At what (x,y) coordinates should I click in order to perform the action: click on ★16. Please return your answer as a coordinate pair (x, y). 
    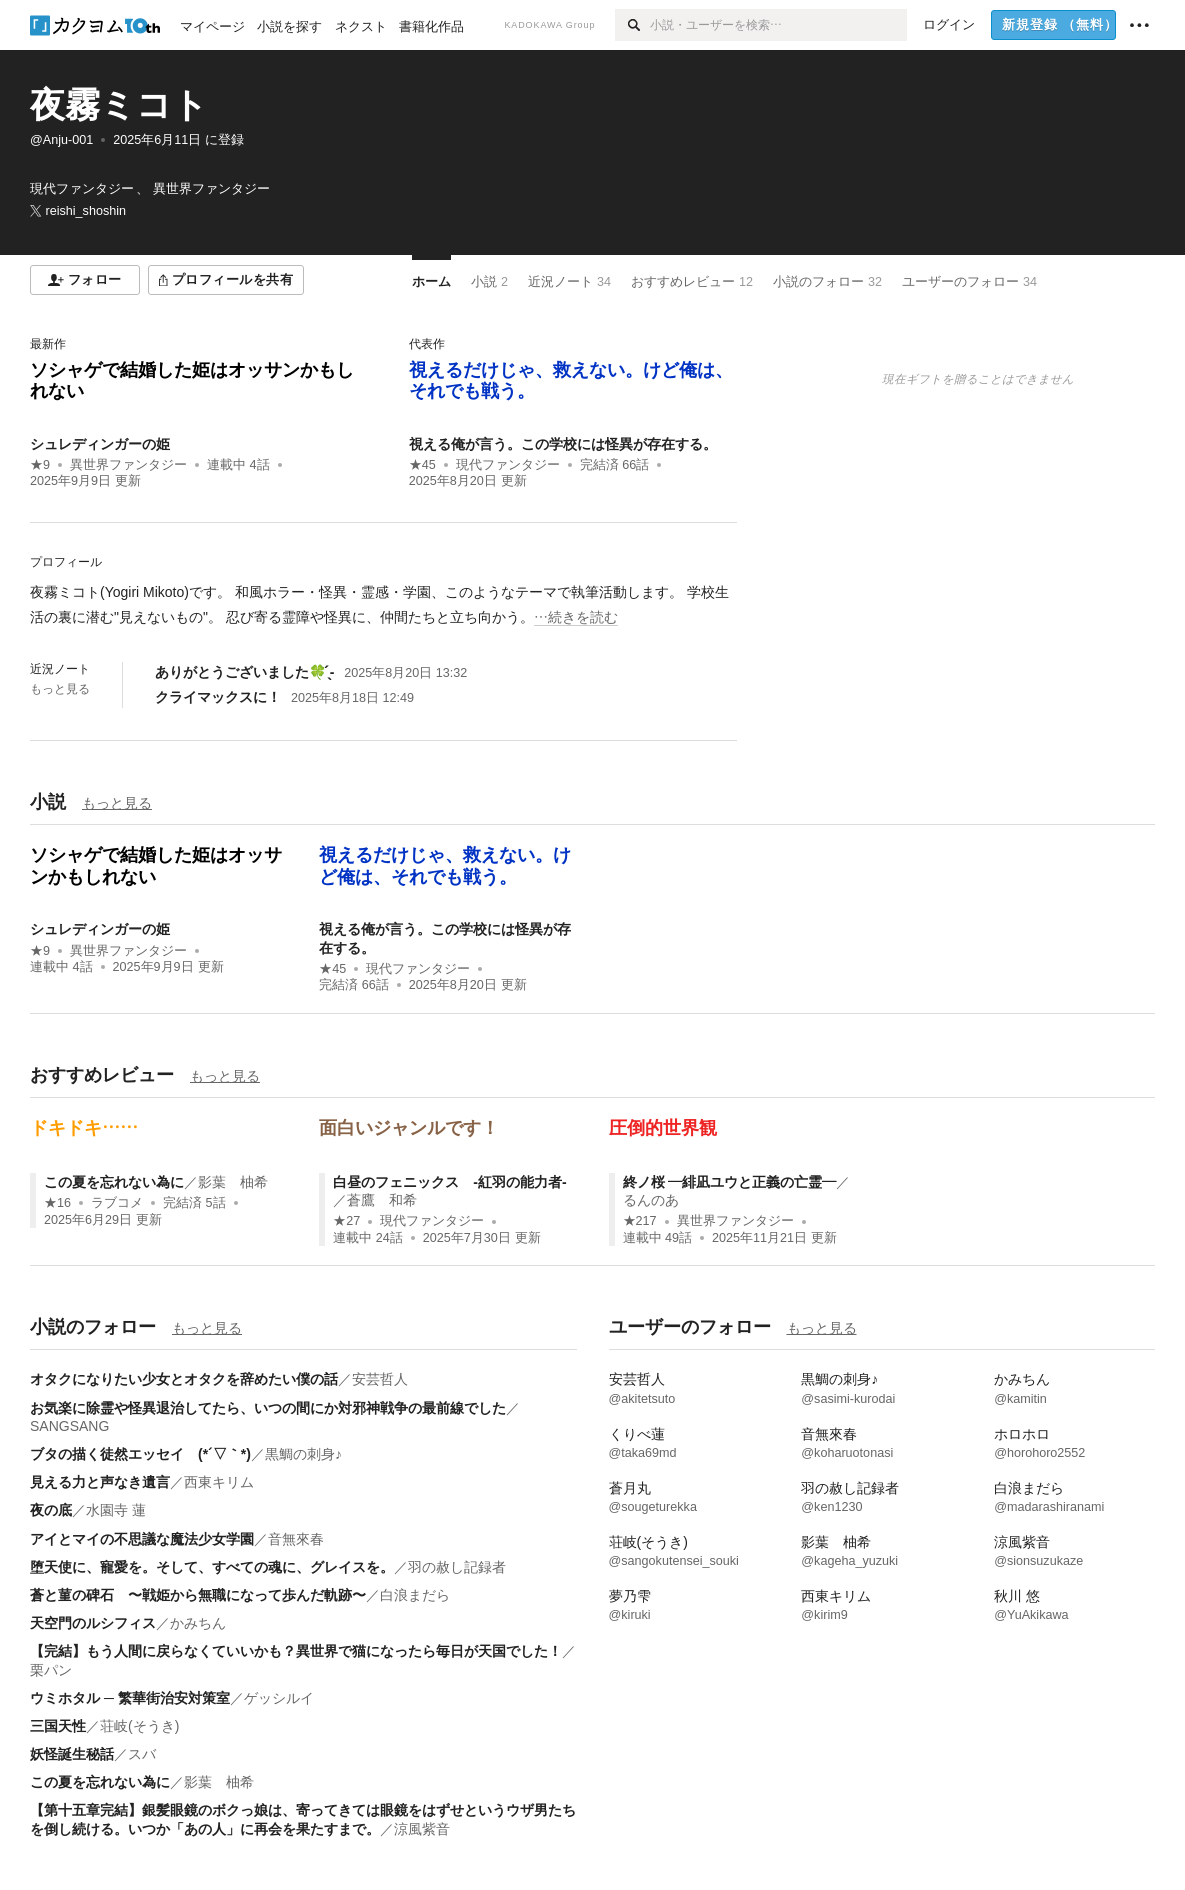
    Looking at the image, I should click on (57, 1203).